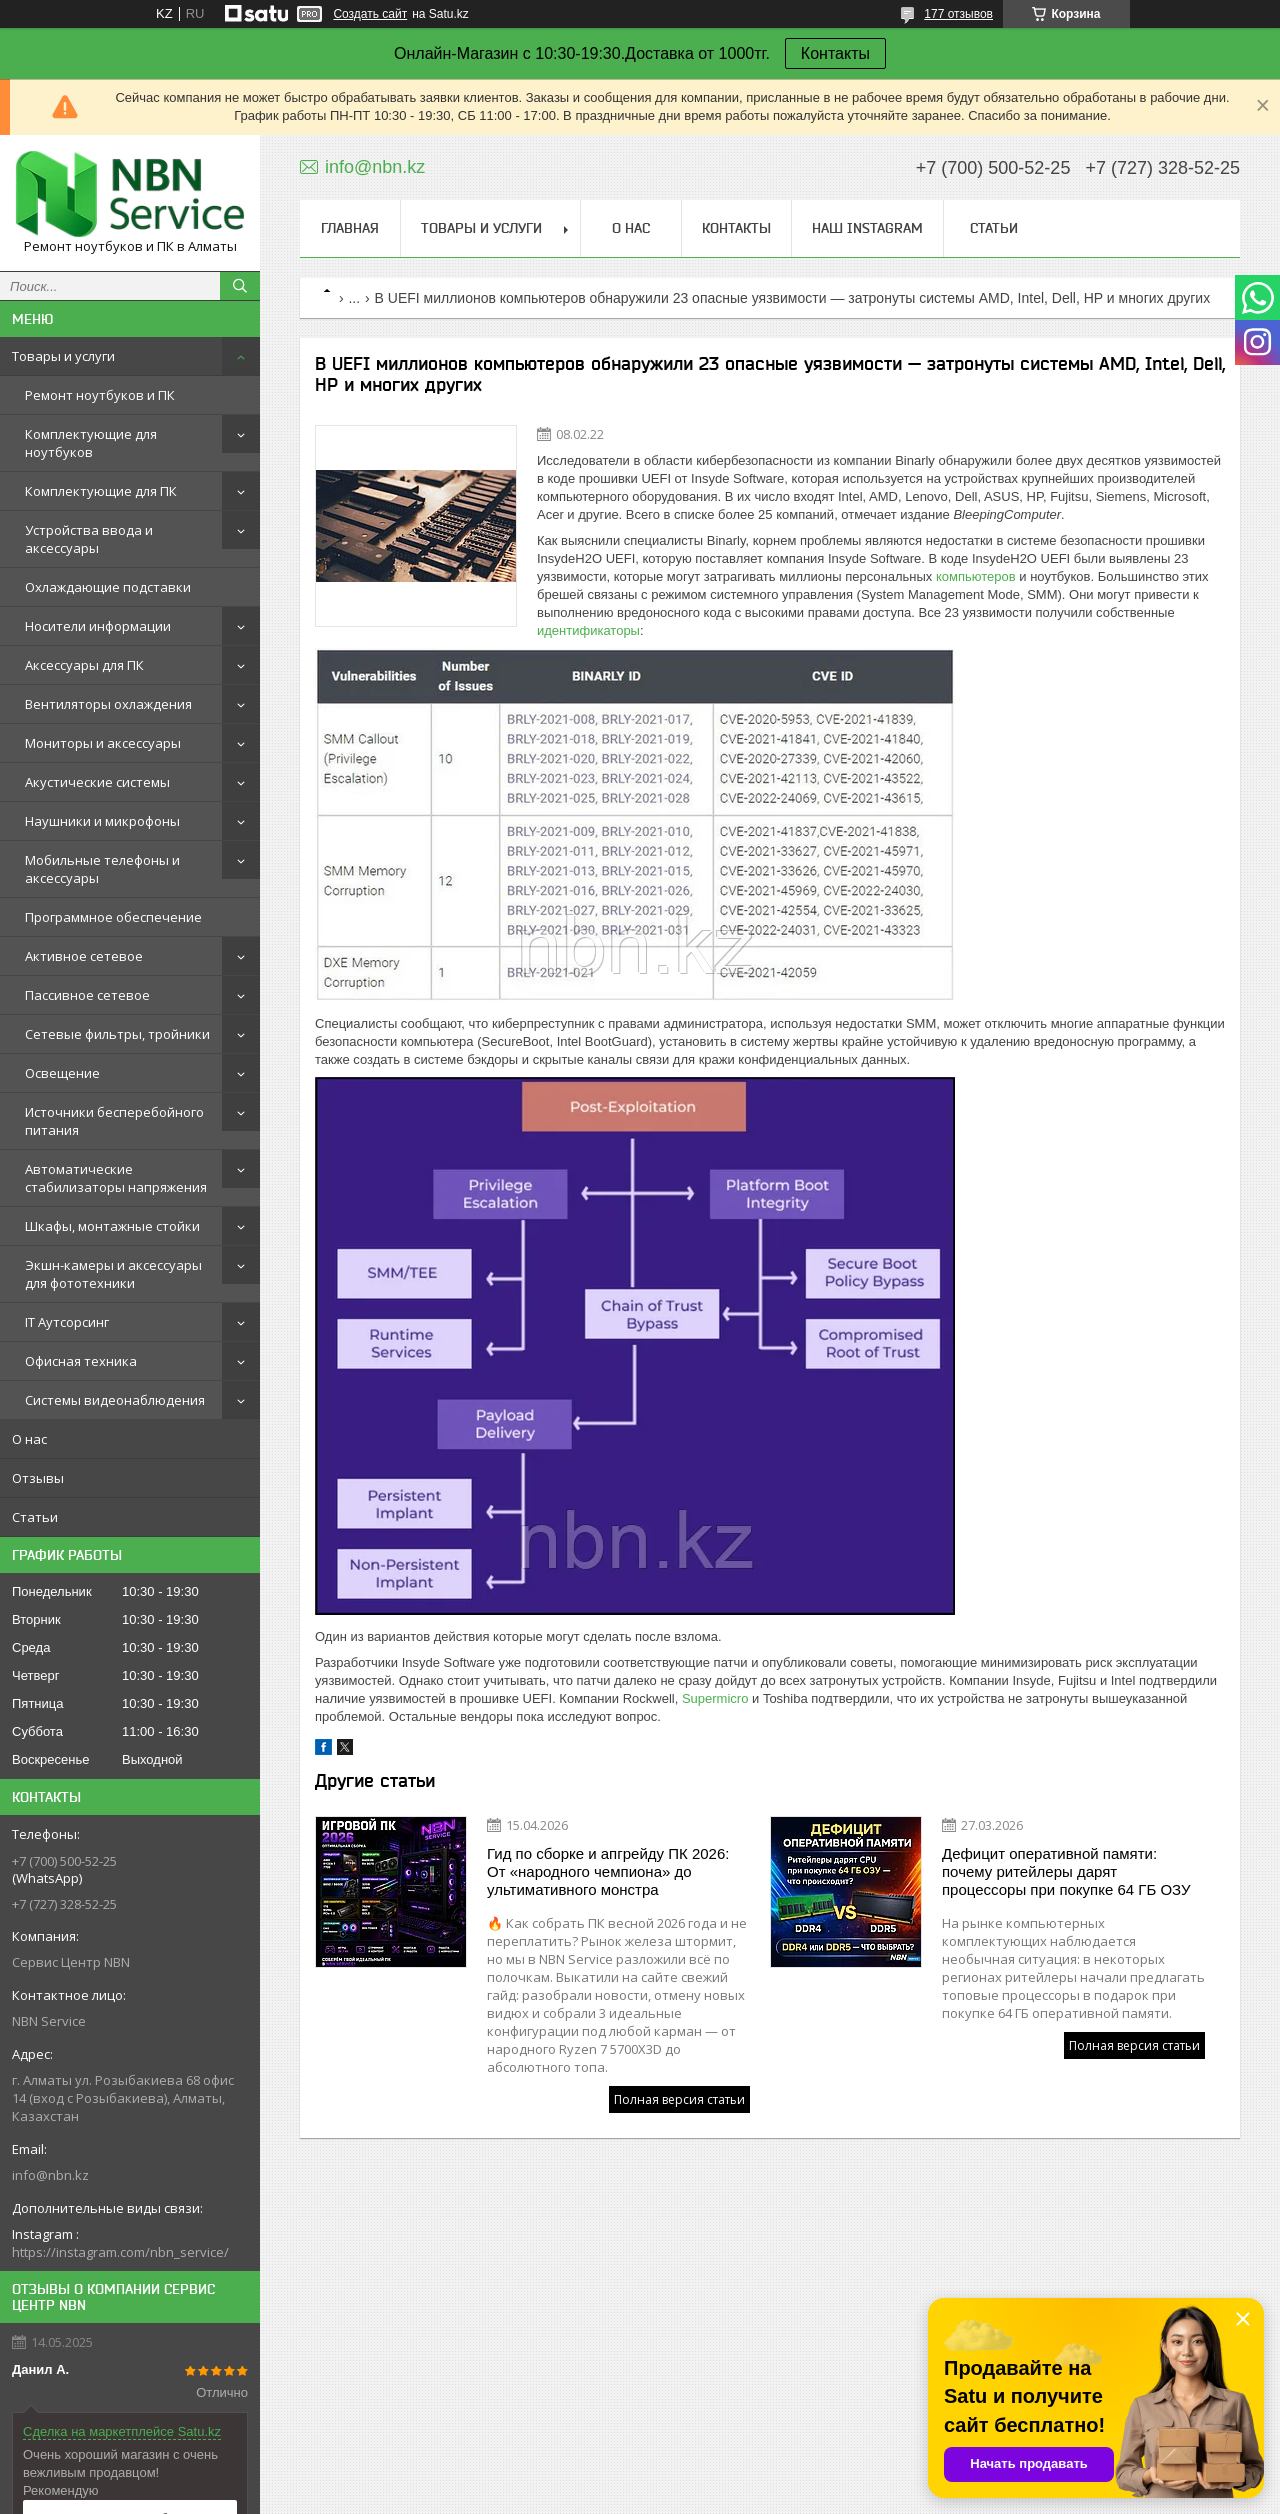 The image size is (1280, 2514). Describe the element at coordinates (117, 1034) in the screenshot. I see `Сетевые фильтры, тройники` at that location.